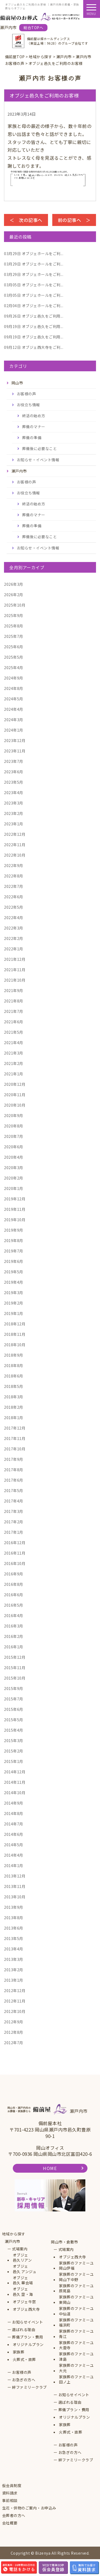 This screenshot has height=2576, width=100. Describe the element at coordinates (64, 2242) in the screenshot. I see `岡山市・倉敷市` at that location.